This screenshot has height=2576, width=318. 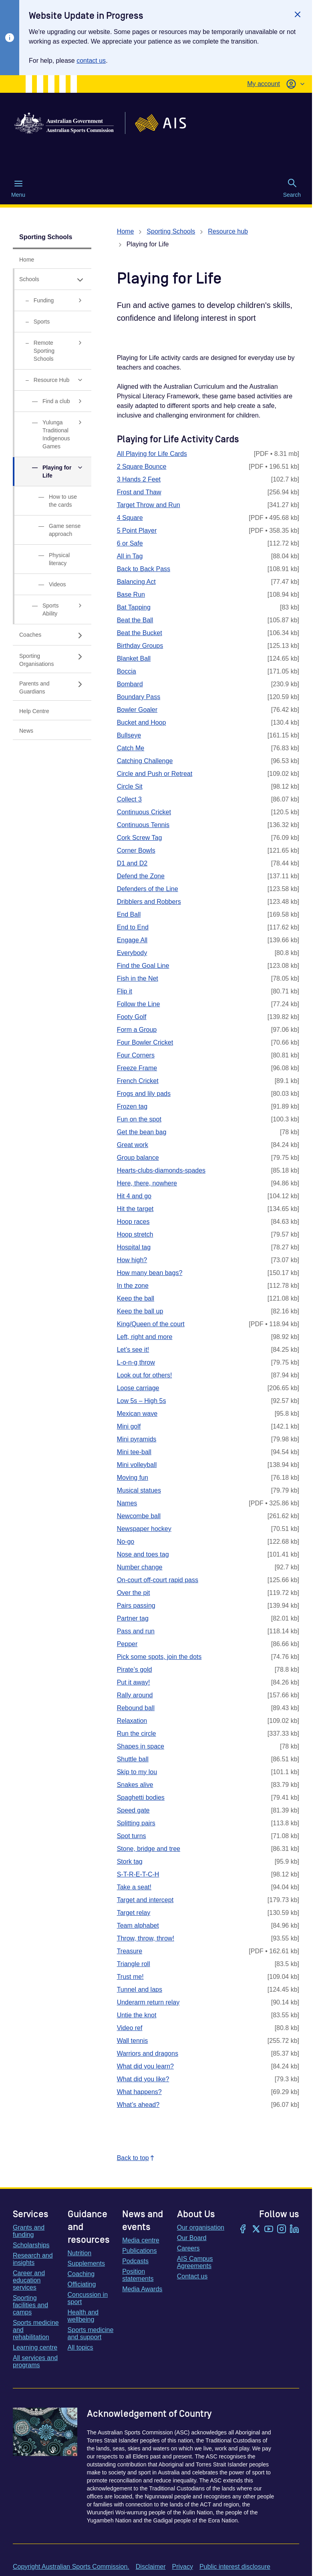 What do you see at coordinates (139, 2250) in the screenshot?
I see `Publications` at bounding box center [139, 2250].